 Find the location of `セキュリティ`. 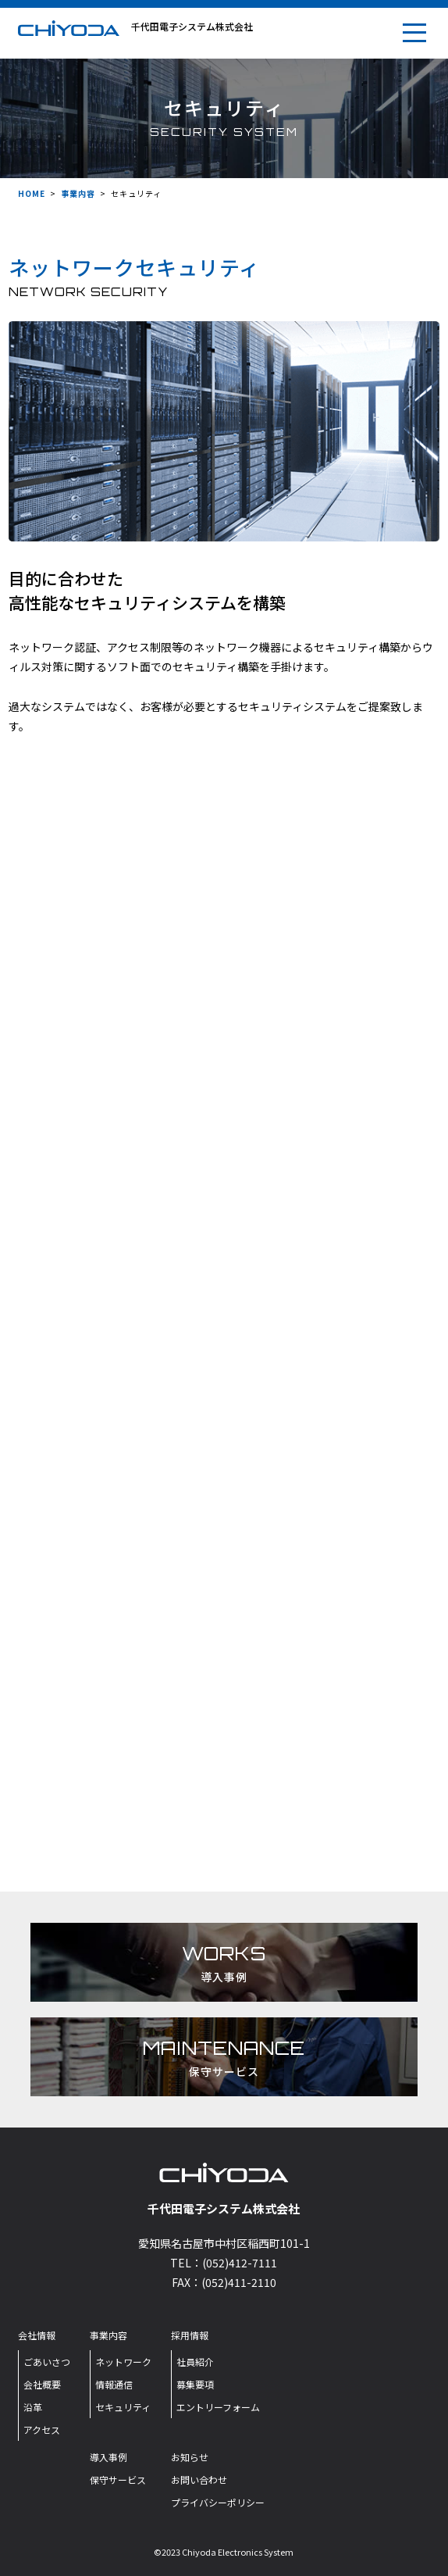

セキュリティ is located at coordinates (123, 2406).